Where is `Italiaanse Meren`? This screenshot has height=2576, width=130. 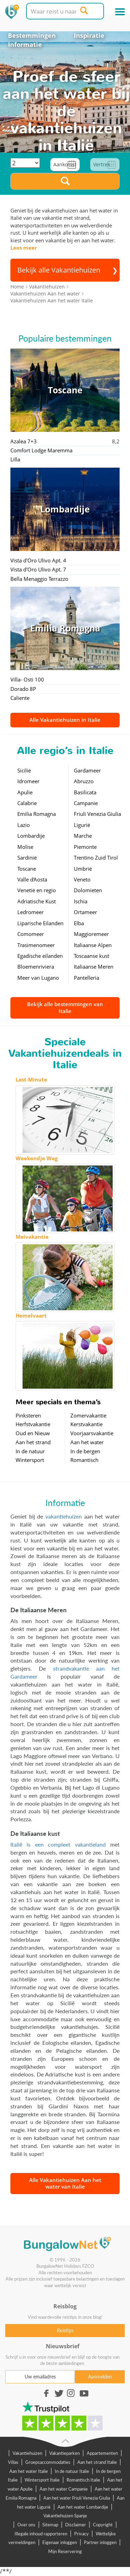
Italiaanse Meren is located at coordinates (93, 966).